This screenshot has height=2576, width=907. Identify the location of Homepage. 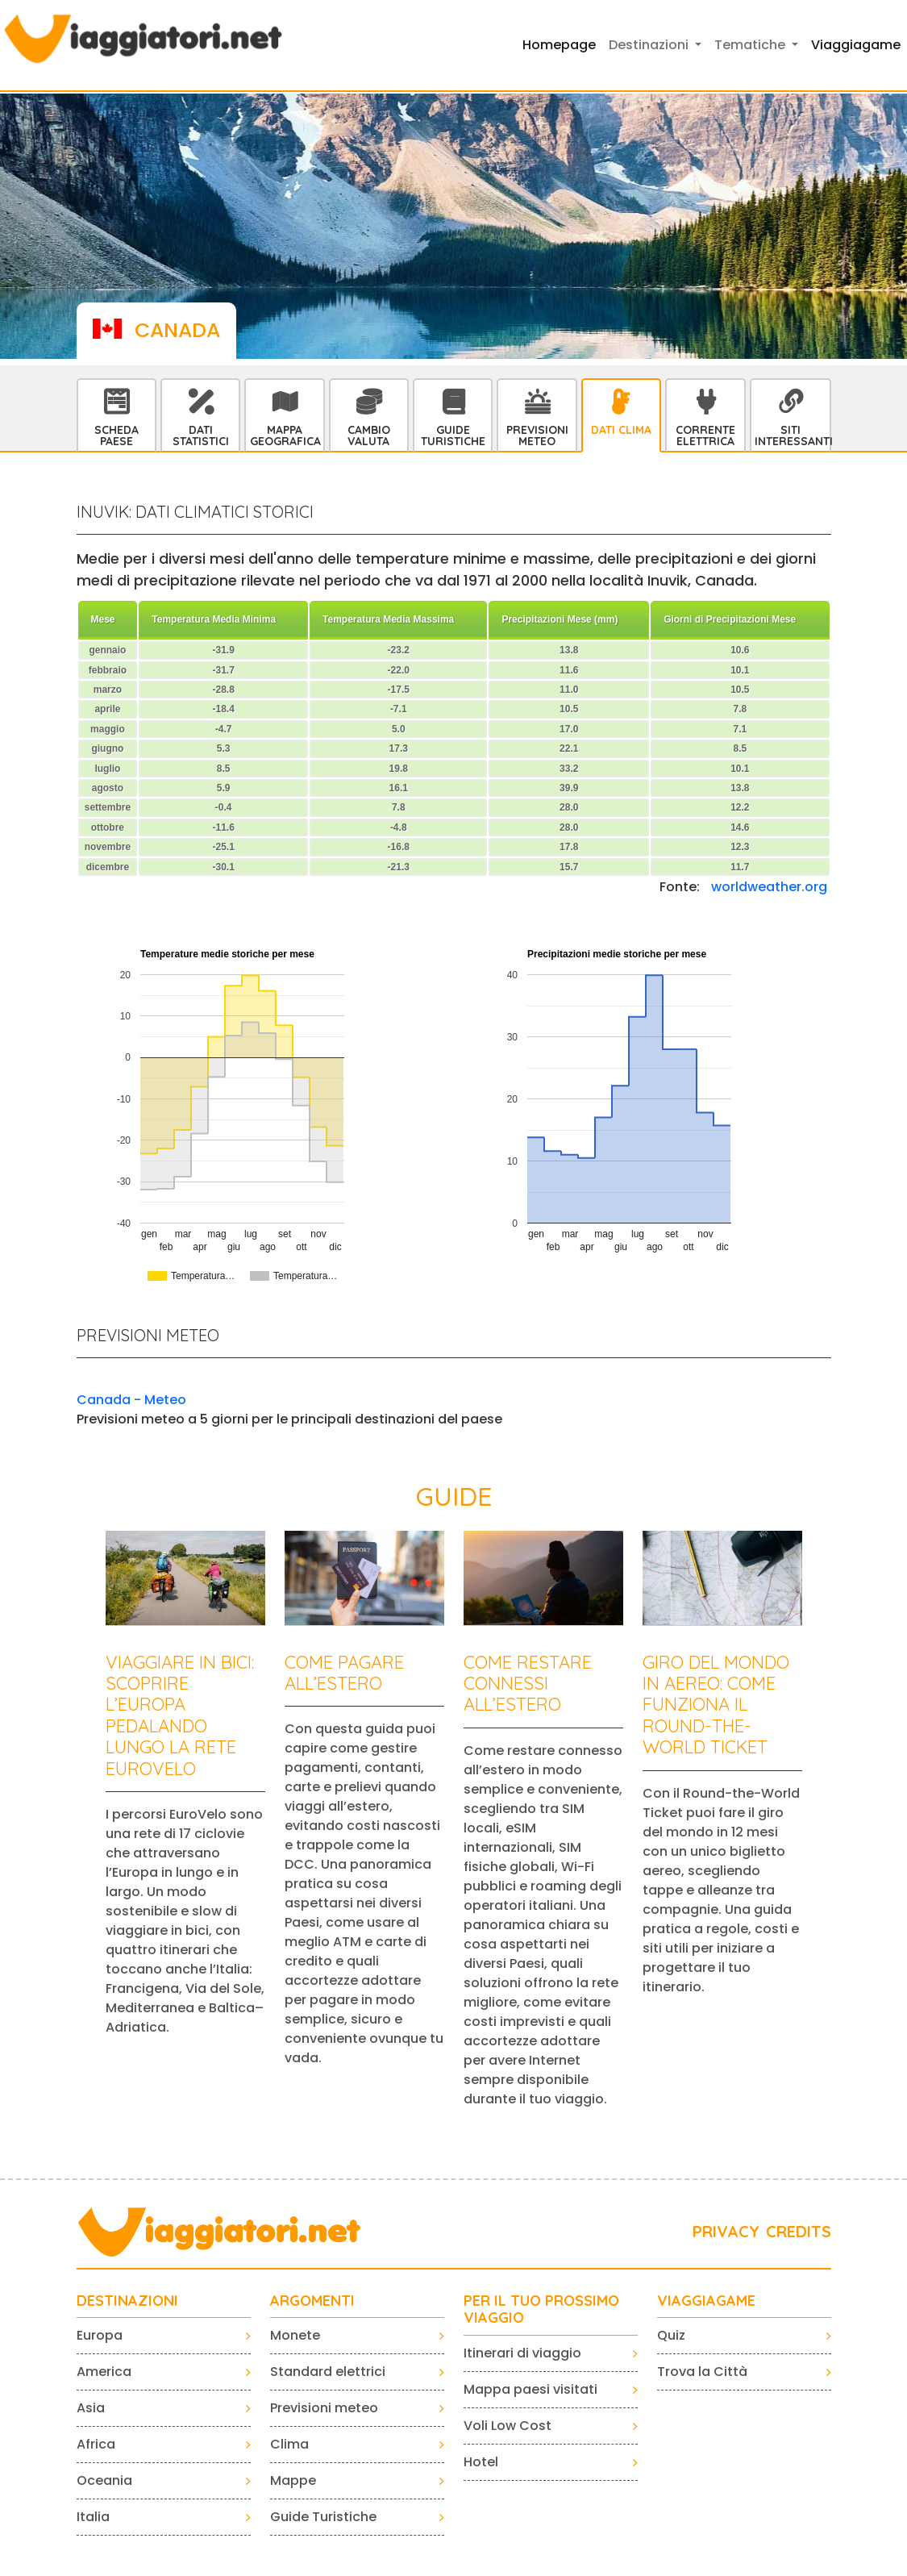
(559, 44).